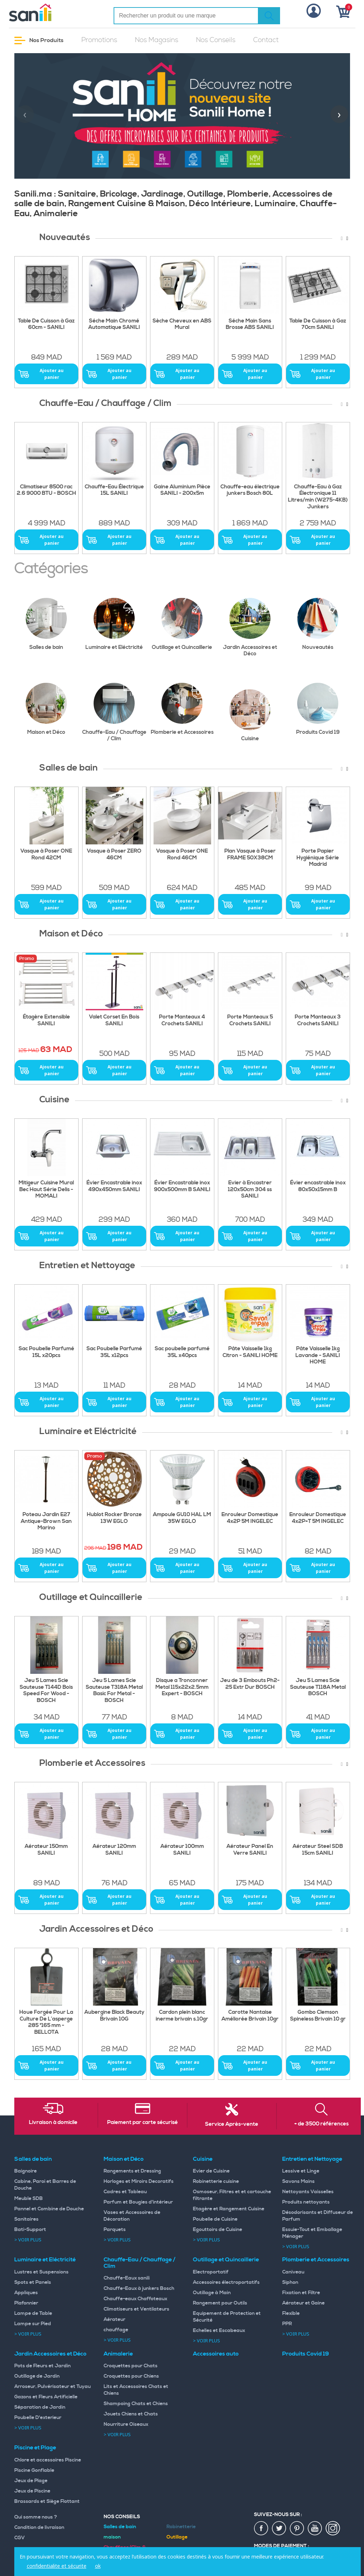  What do you see at coordinates (46, 1190) in the screenshot?
I see `Mitigeur Cuisine Mural Bec Haut Série Delis - MOMALI` at bounding box center [46, 1190].